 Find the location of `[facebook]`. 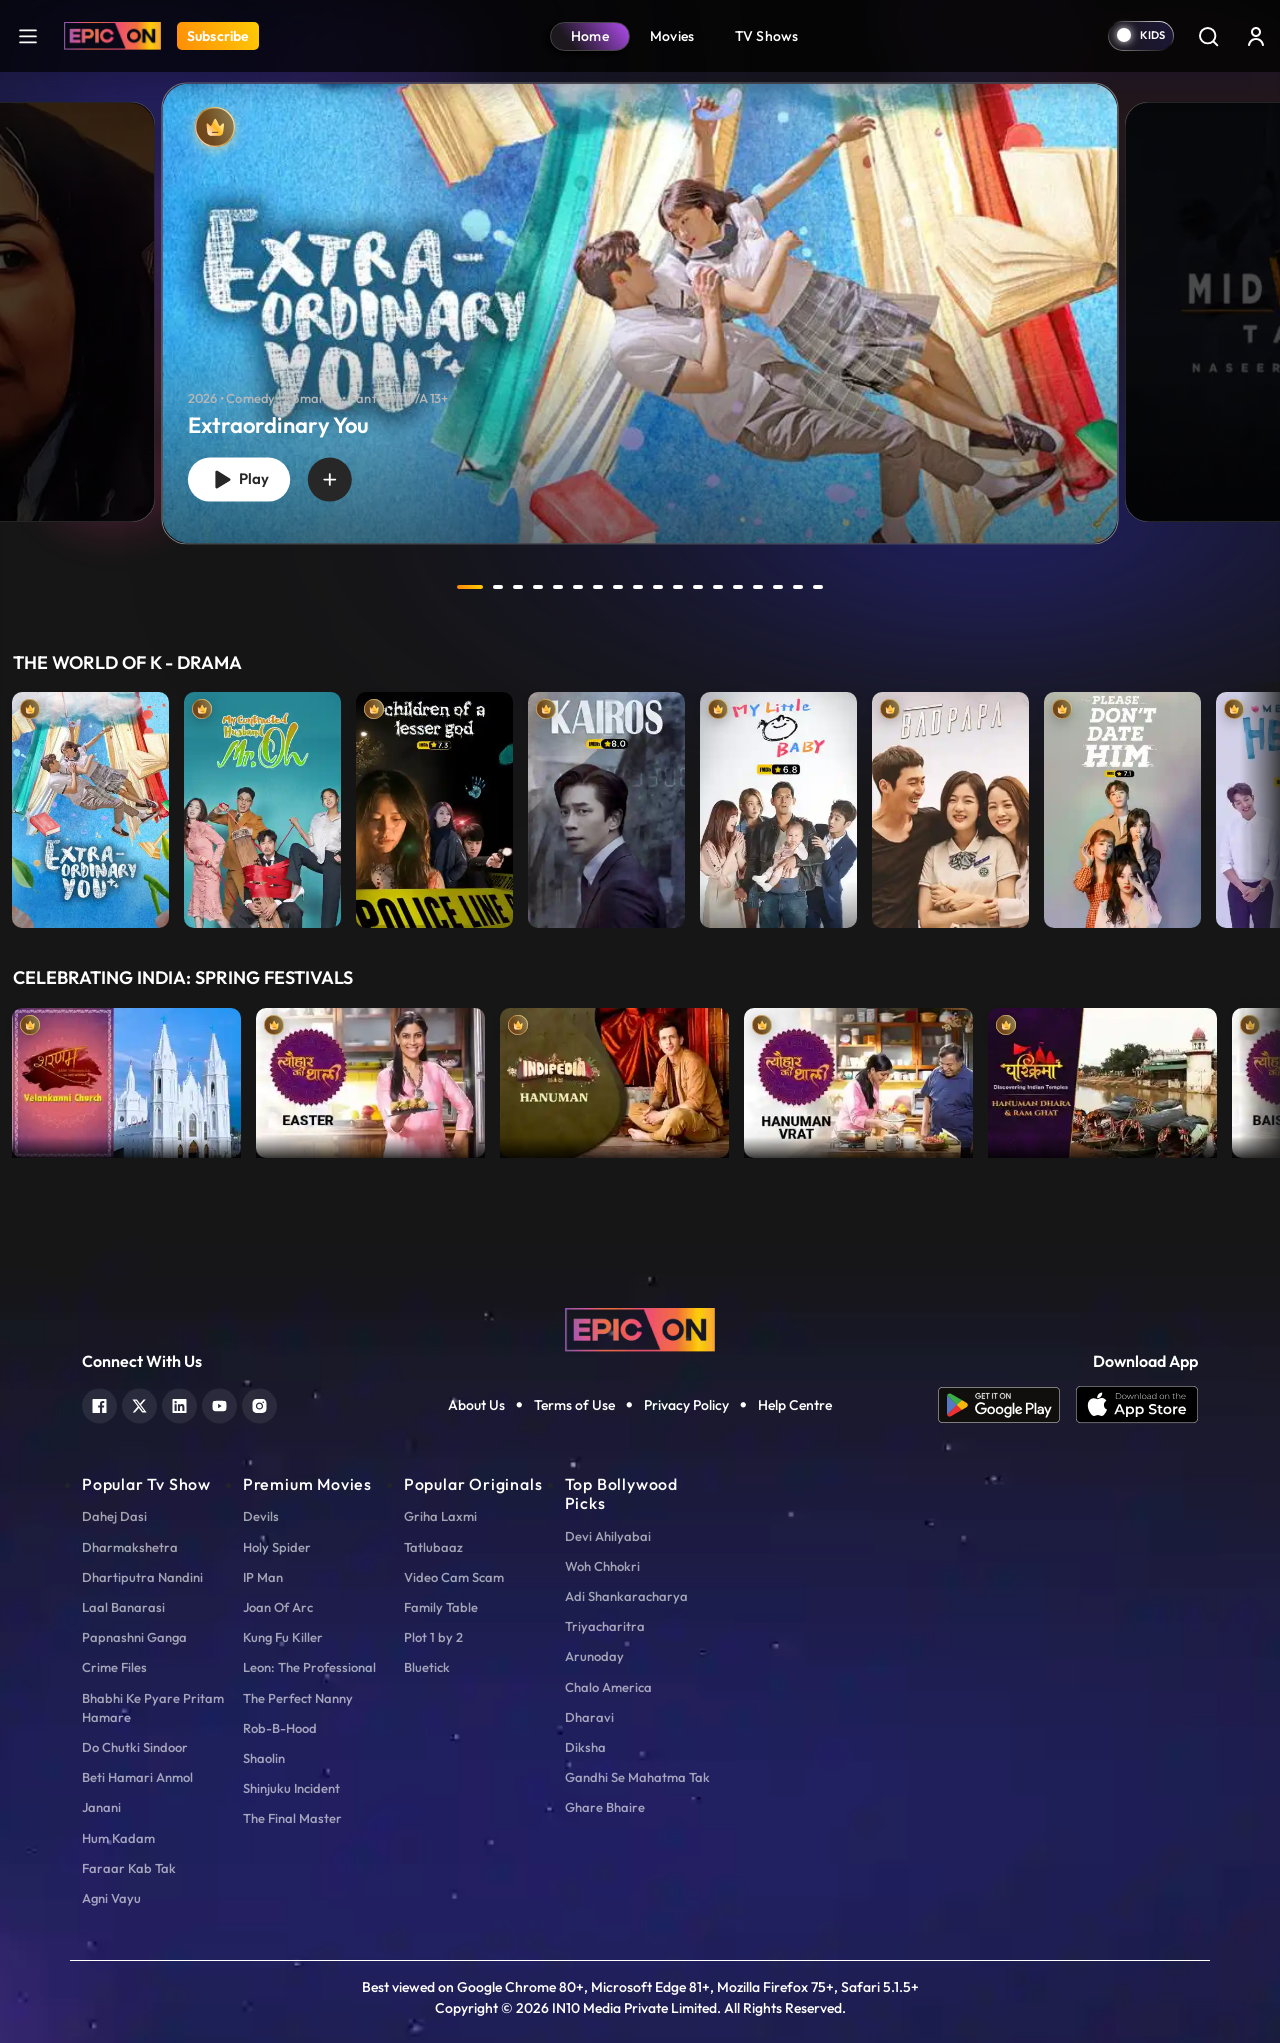

[facebook] is located at coordinates (99, 1403).